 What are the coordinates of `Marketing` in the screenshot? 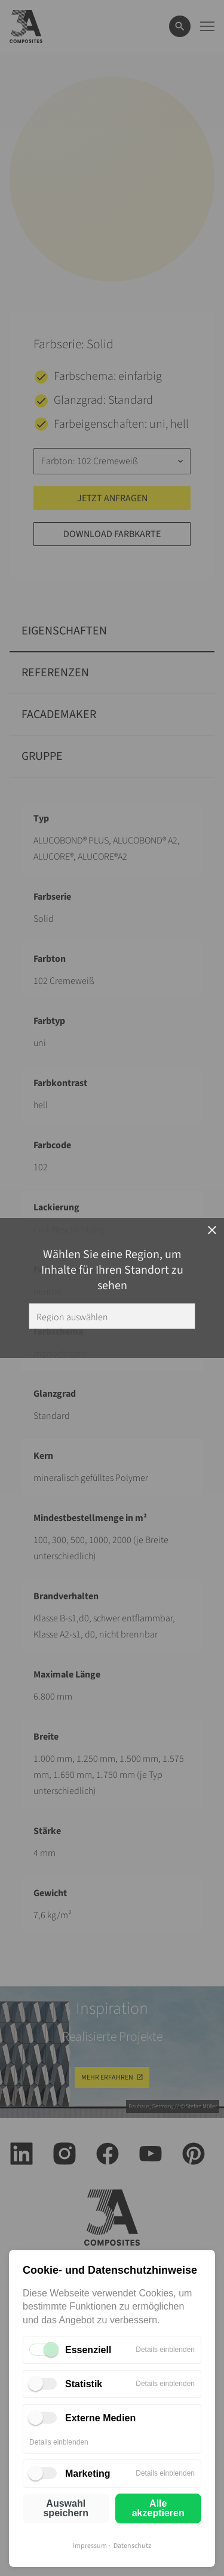 It's located at (88, 2473).